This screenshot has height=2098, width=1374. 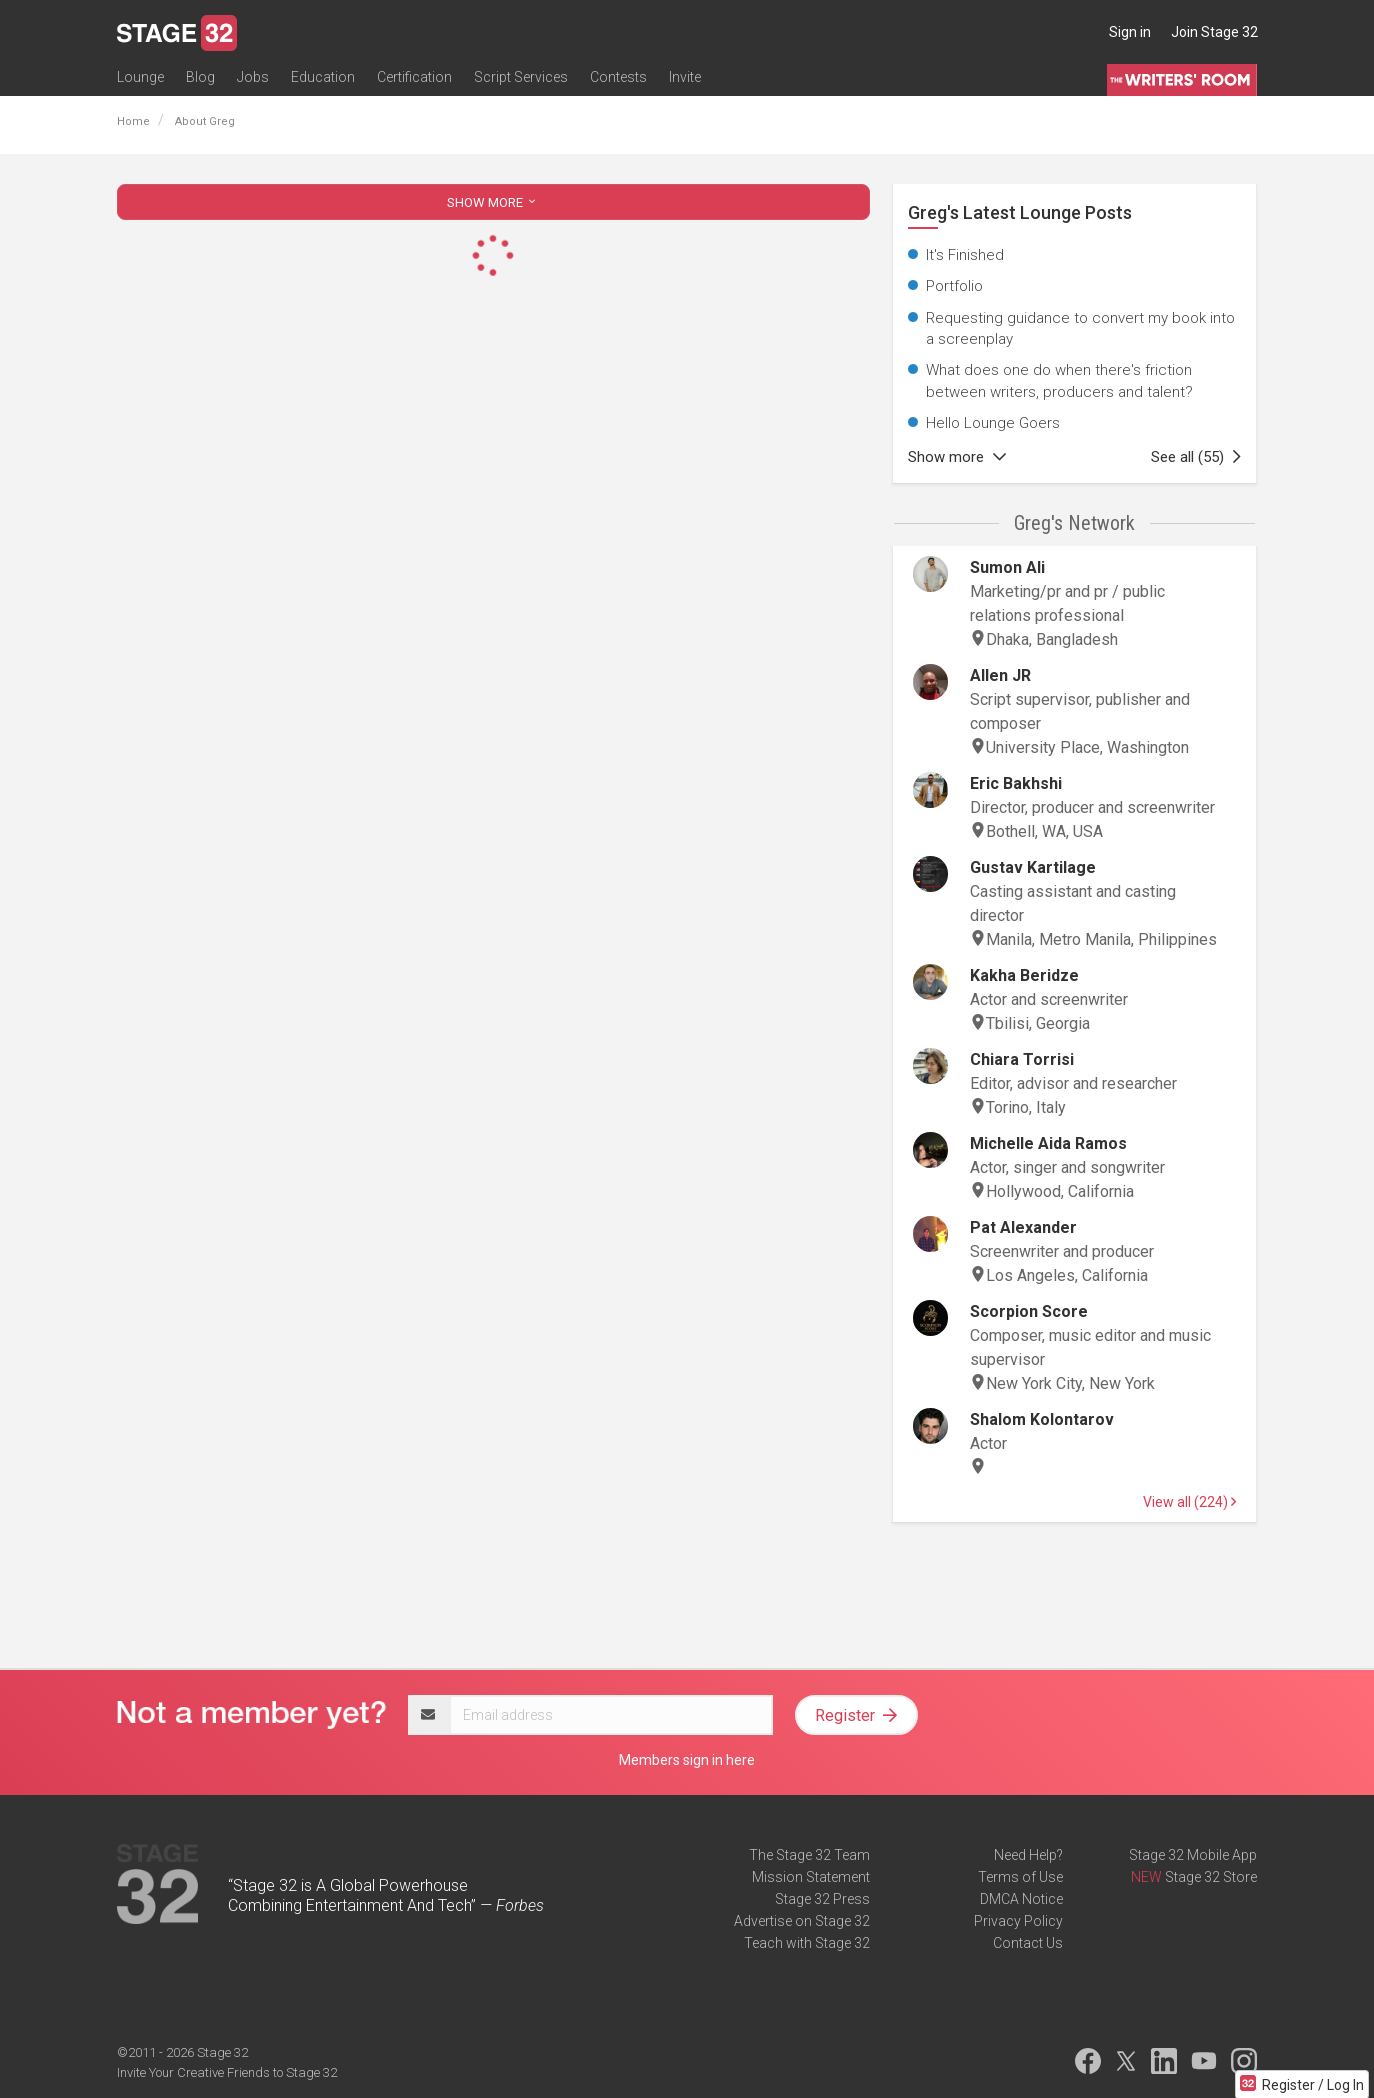 I want to click on DMCA Notice, so click(x=1021, y=1899).